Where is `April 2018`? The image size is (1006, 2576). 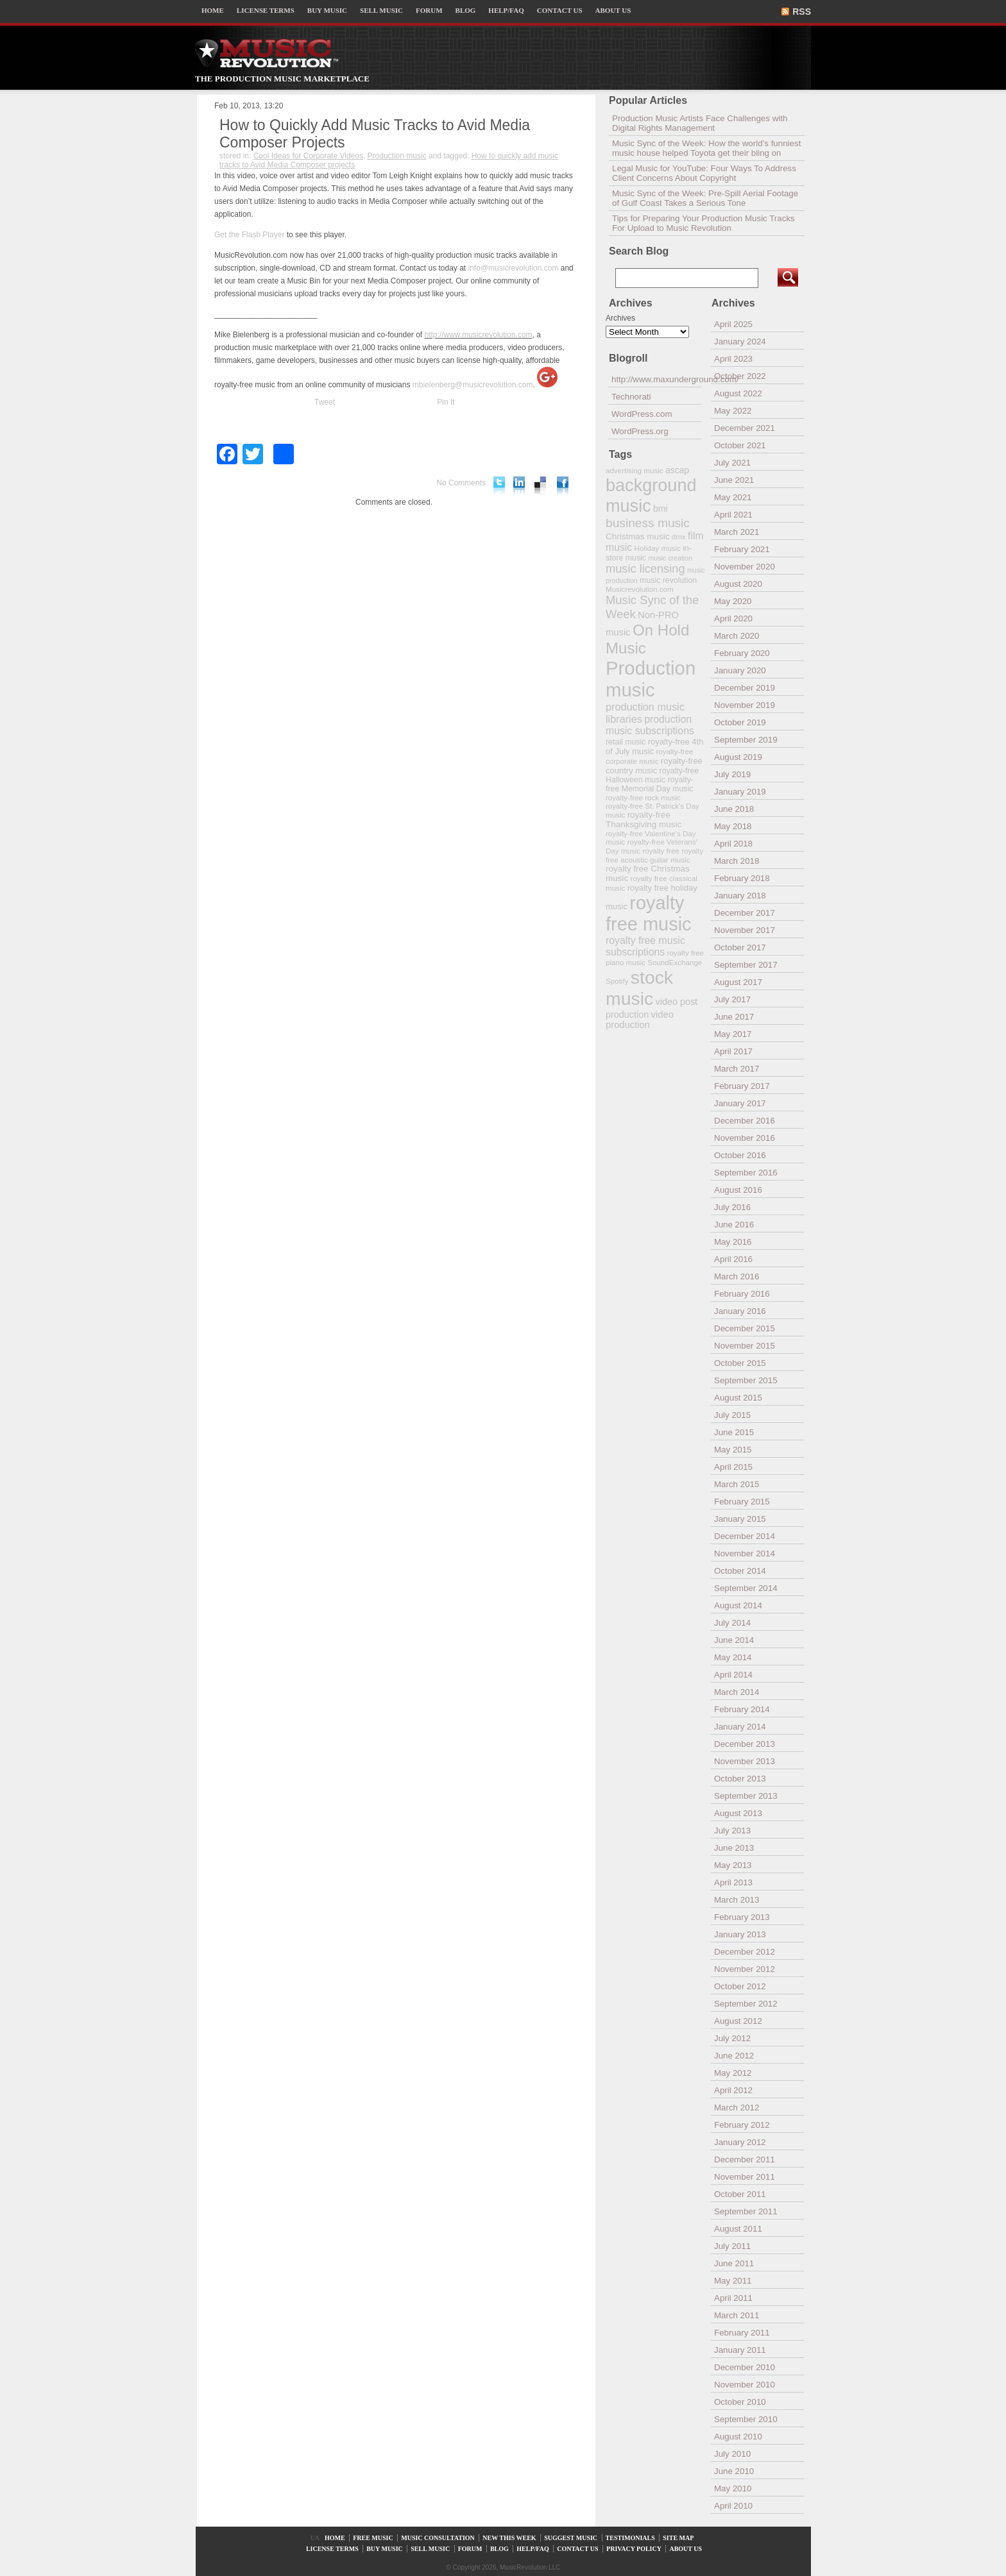
April 2018 is located at coordinates (733, 843).